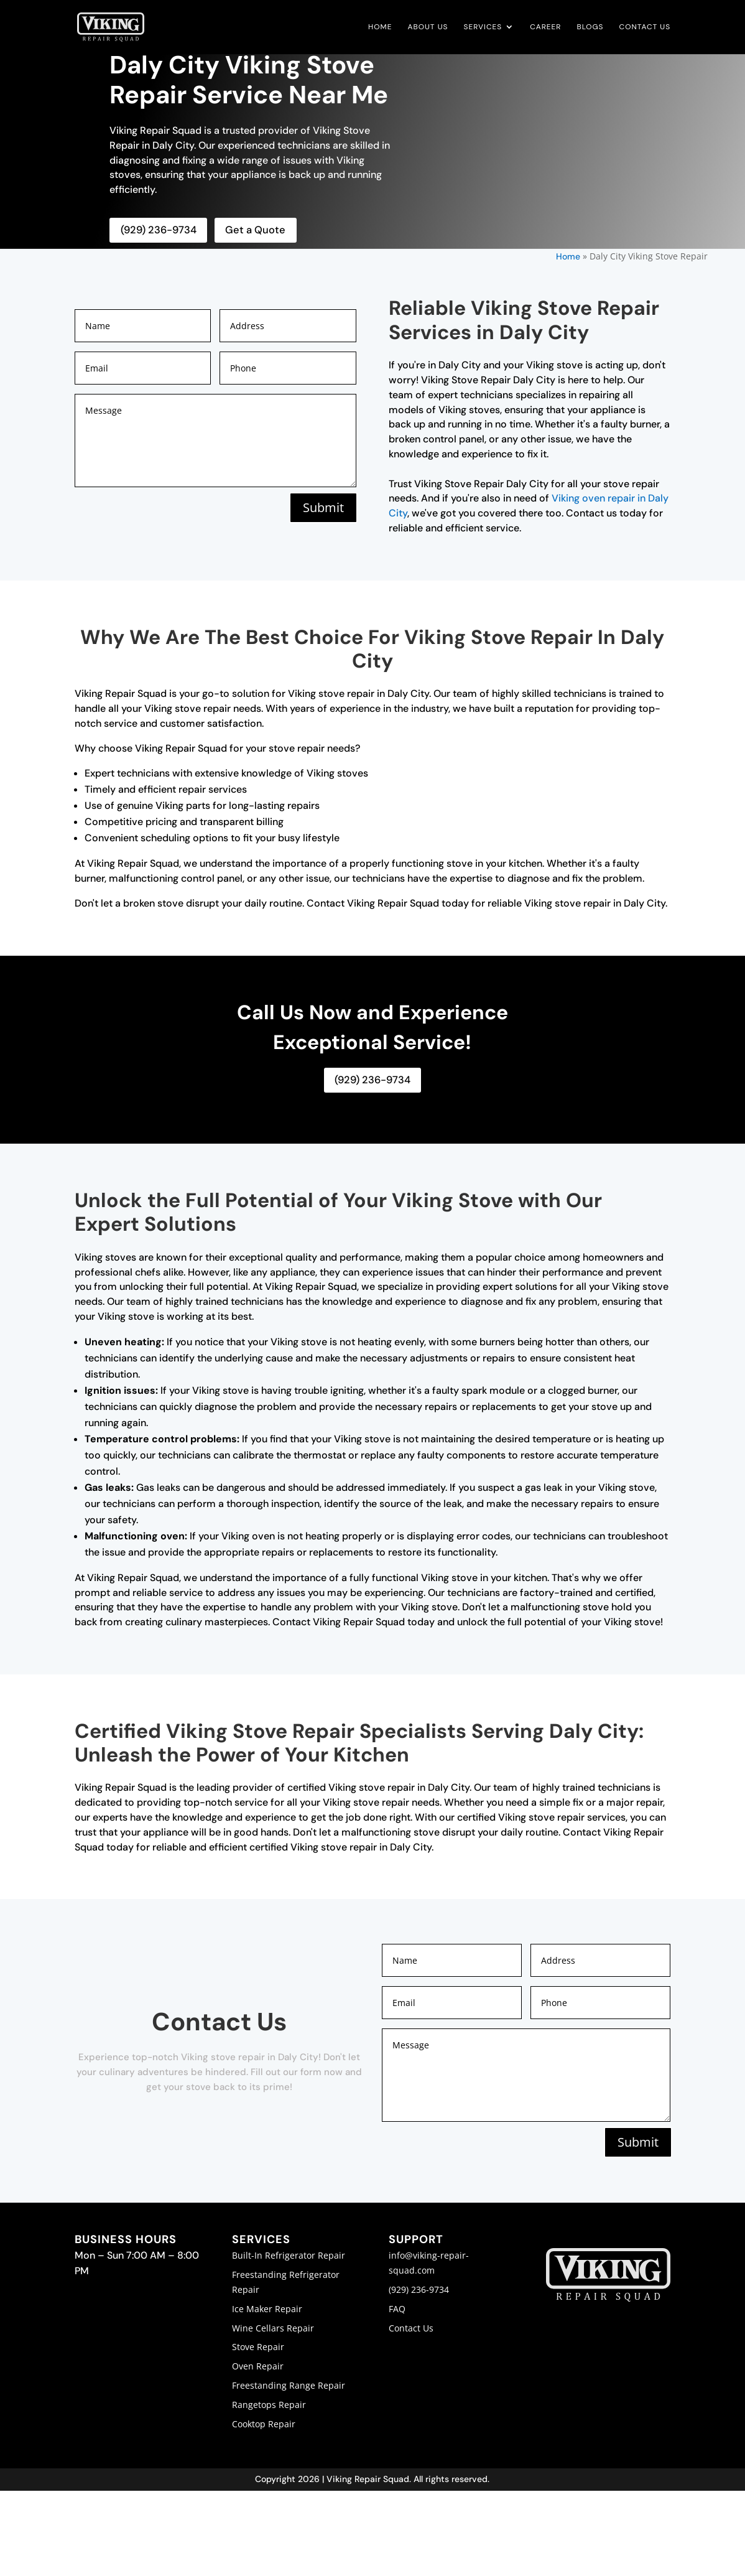 The height and width of the screenshot is (2576, 745). What do you see at coordinates (545, 27) in the screenshot?
I see `Career` at bounding box center [545, 27].